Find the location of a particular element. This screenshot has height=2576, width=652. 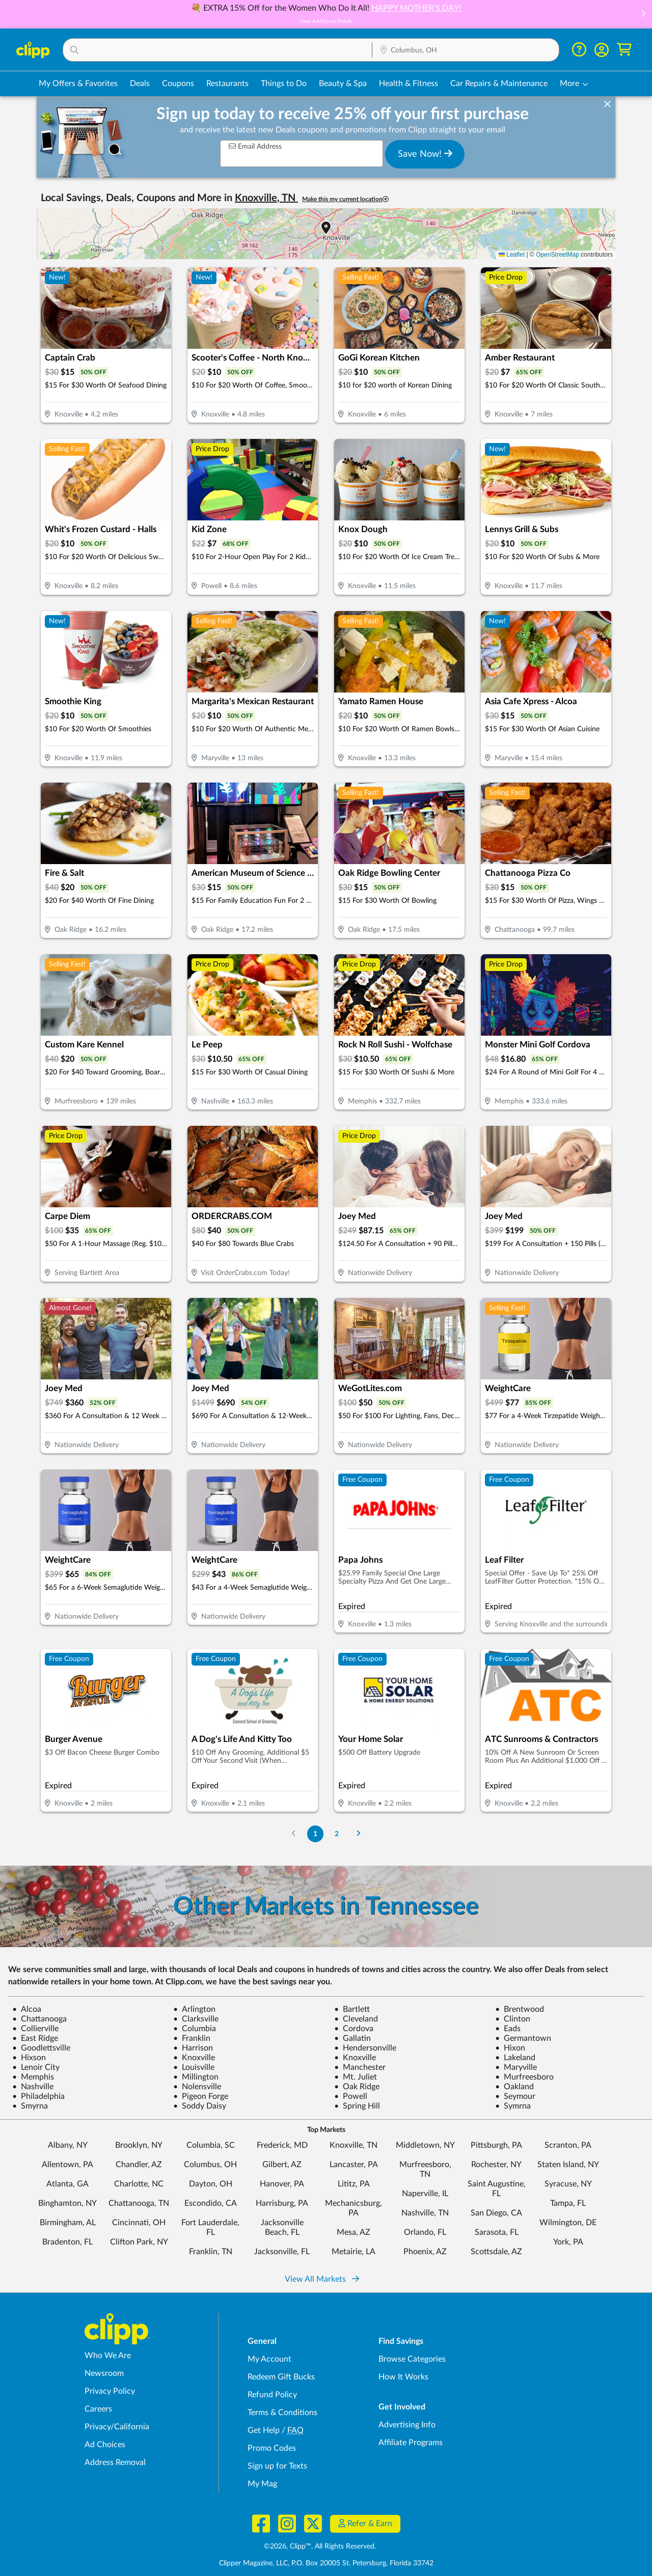

Franklin, TN is located at coordinates (210, 2252).